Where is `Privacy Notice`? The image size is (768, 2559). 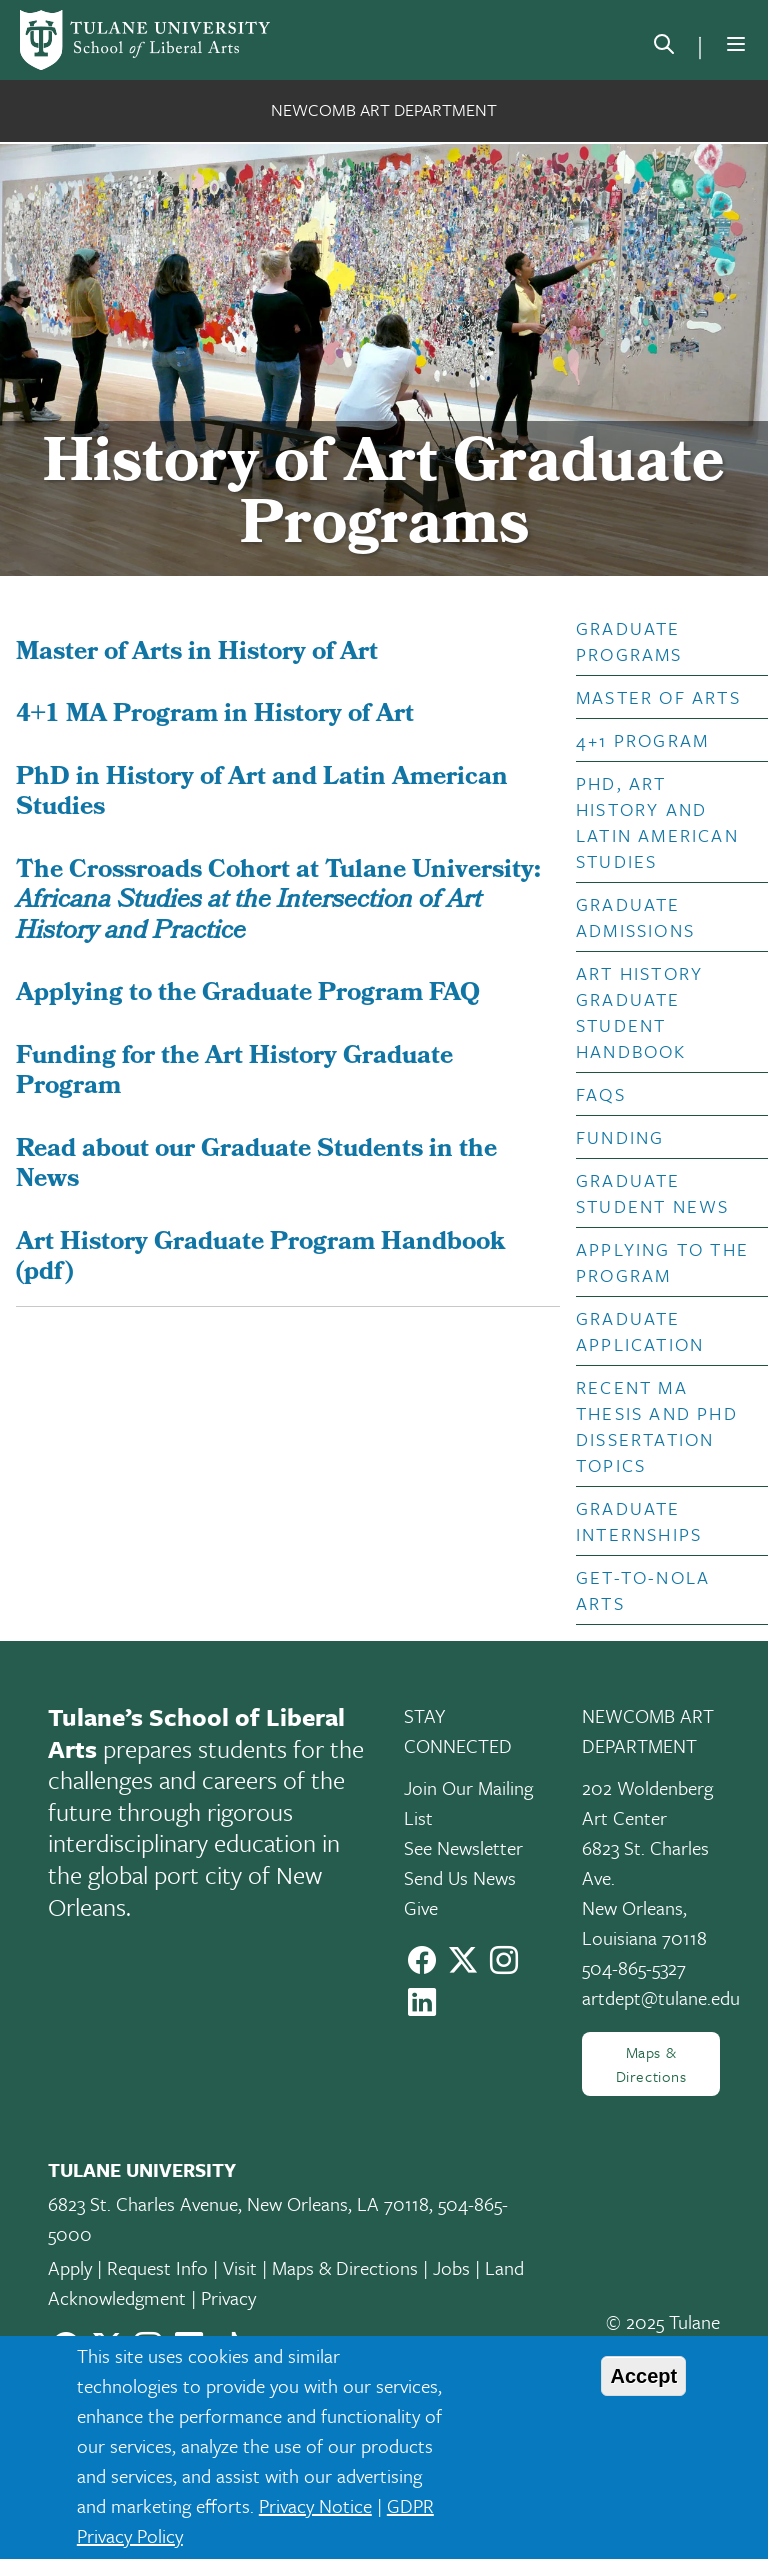 Privacy Notice is located at coordinates (315, 2505).